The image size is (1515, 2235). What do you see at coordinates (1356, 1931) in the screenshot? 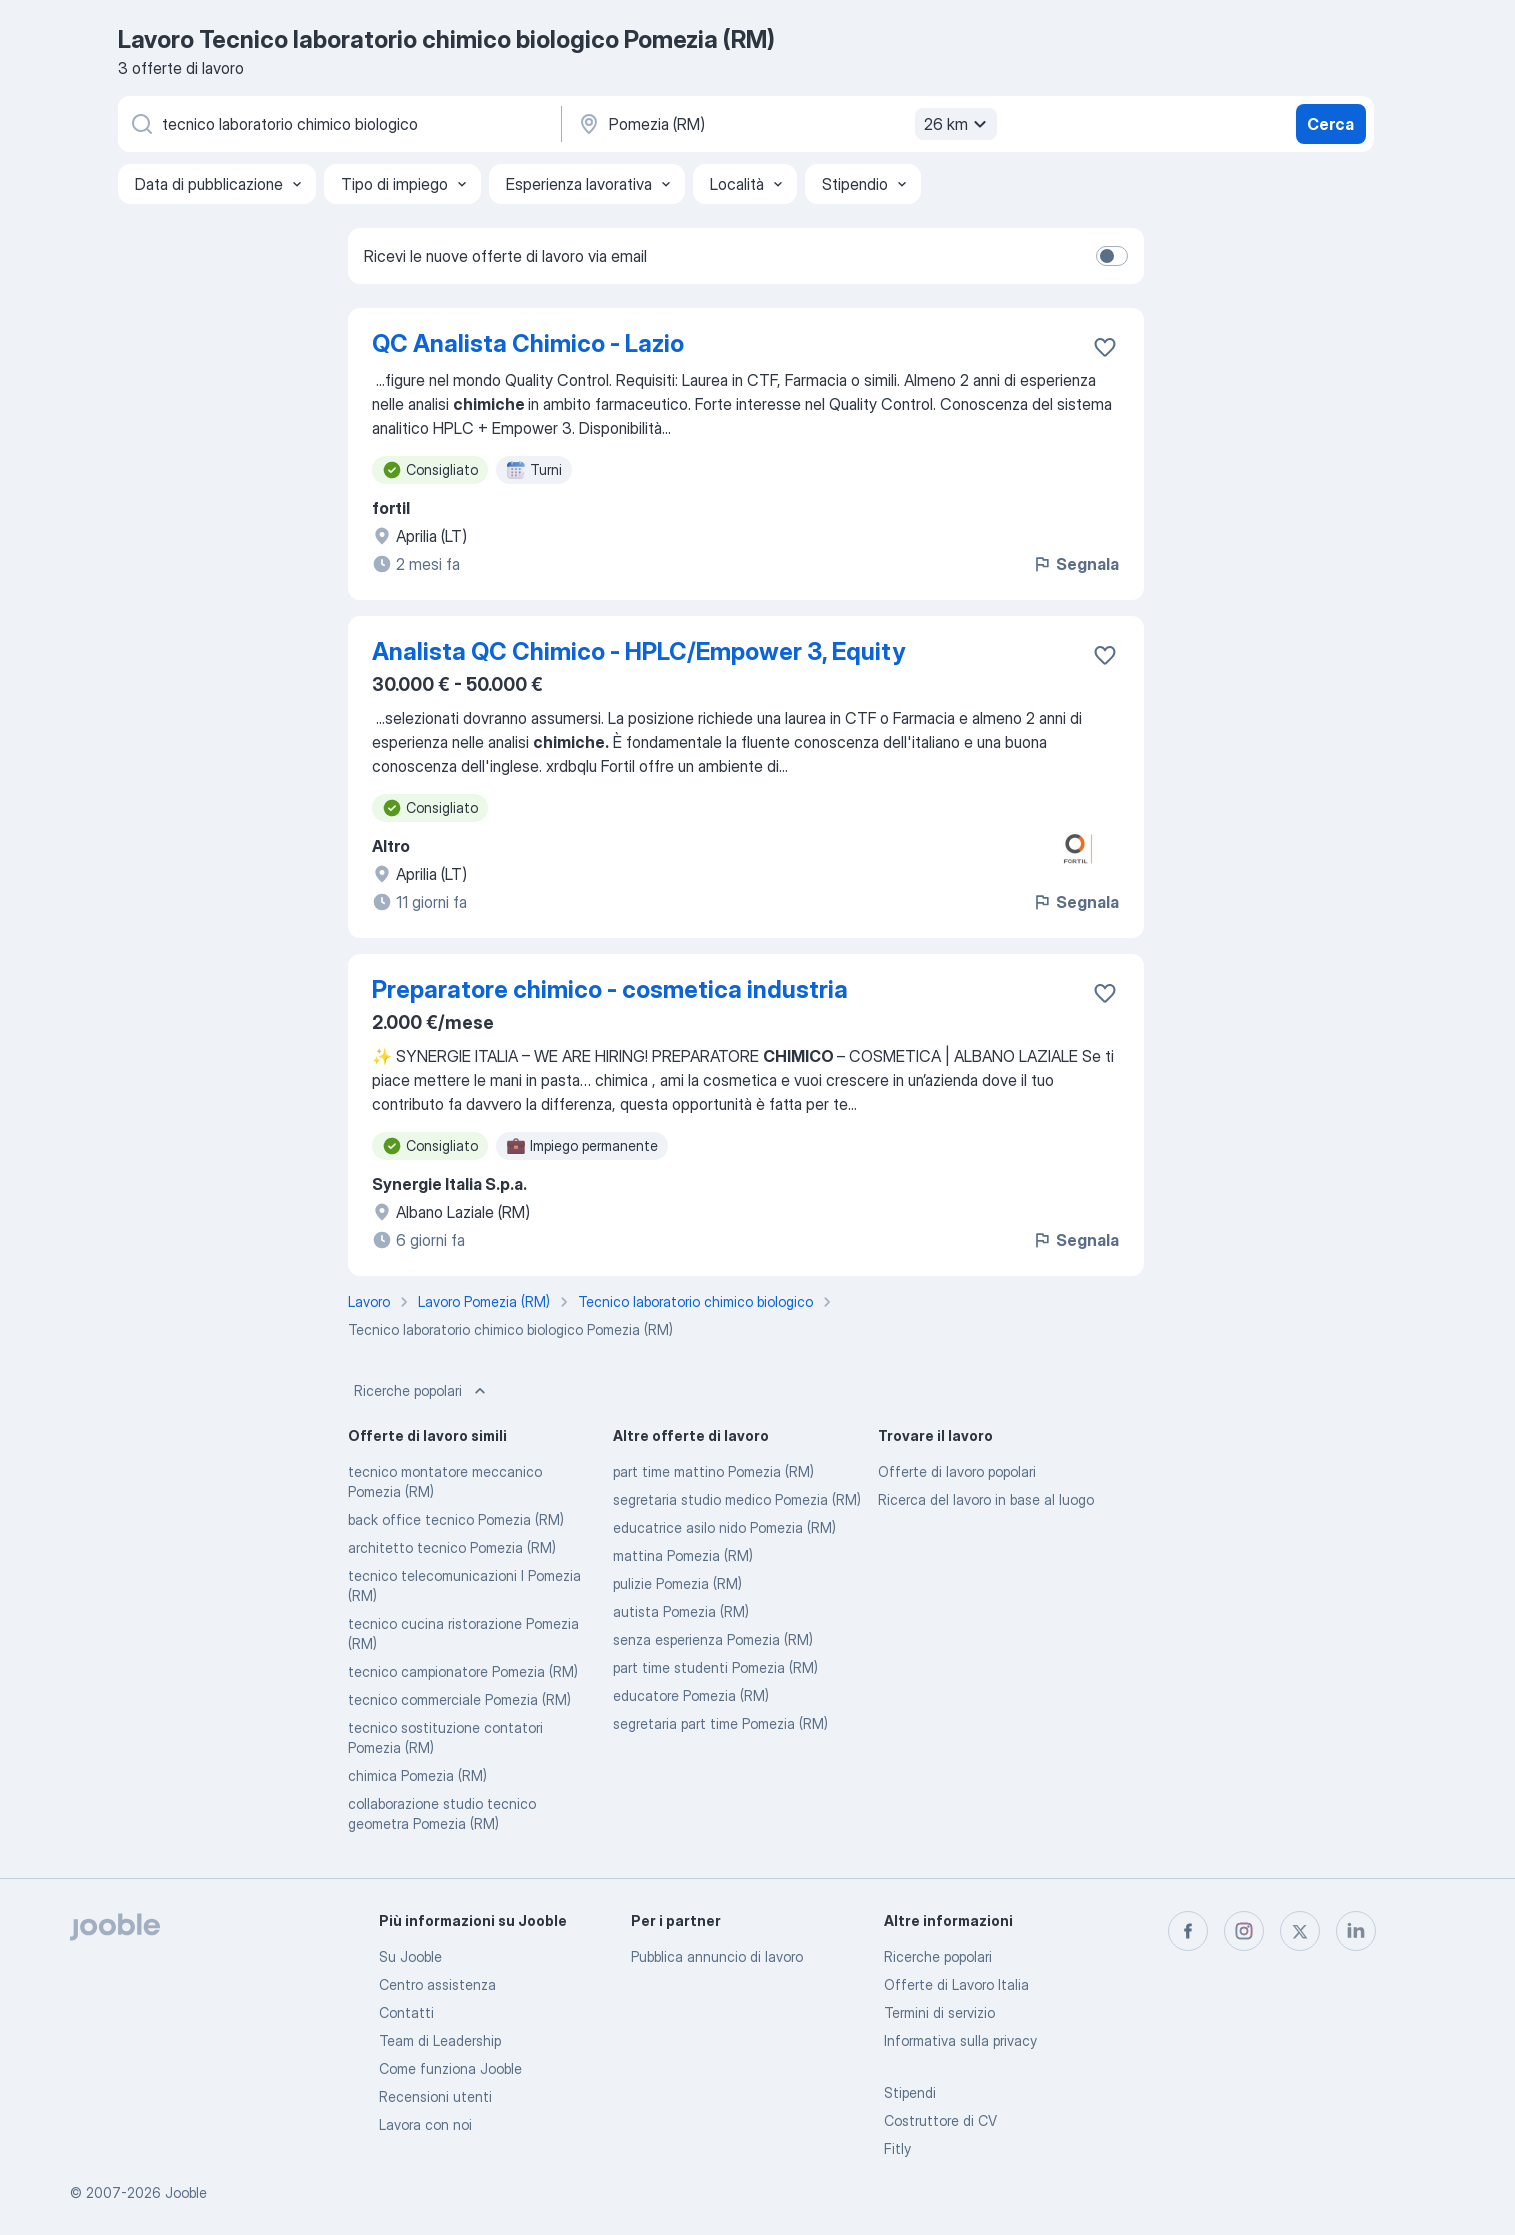
I see `[linkedin]` at bounding box center [1356, 1931].